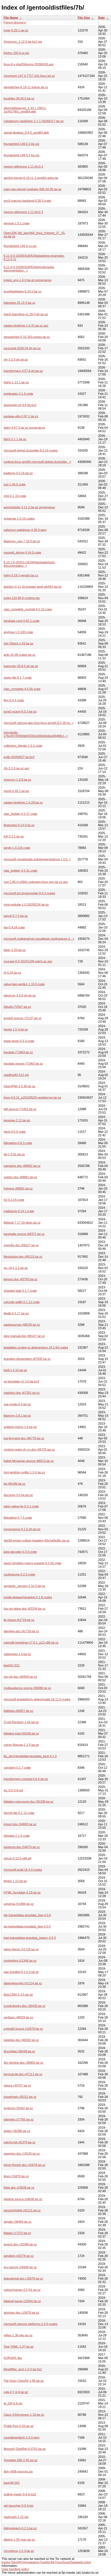 The image size is (111, 2576). I want to click on jtidy-r938-sources.zip, so click(18, 2471).